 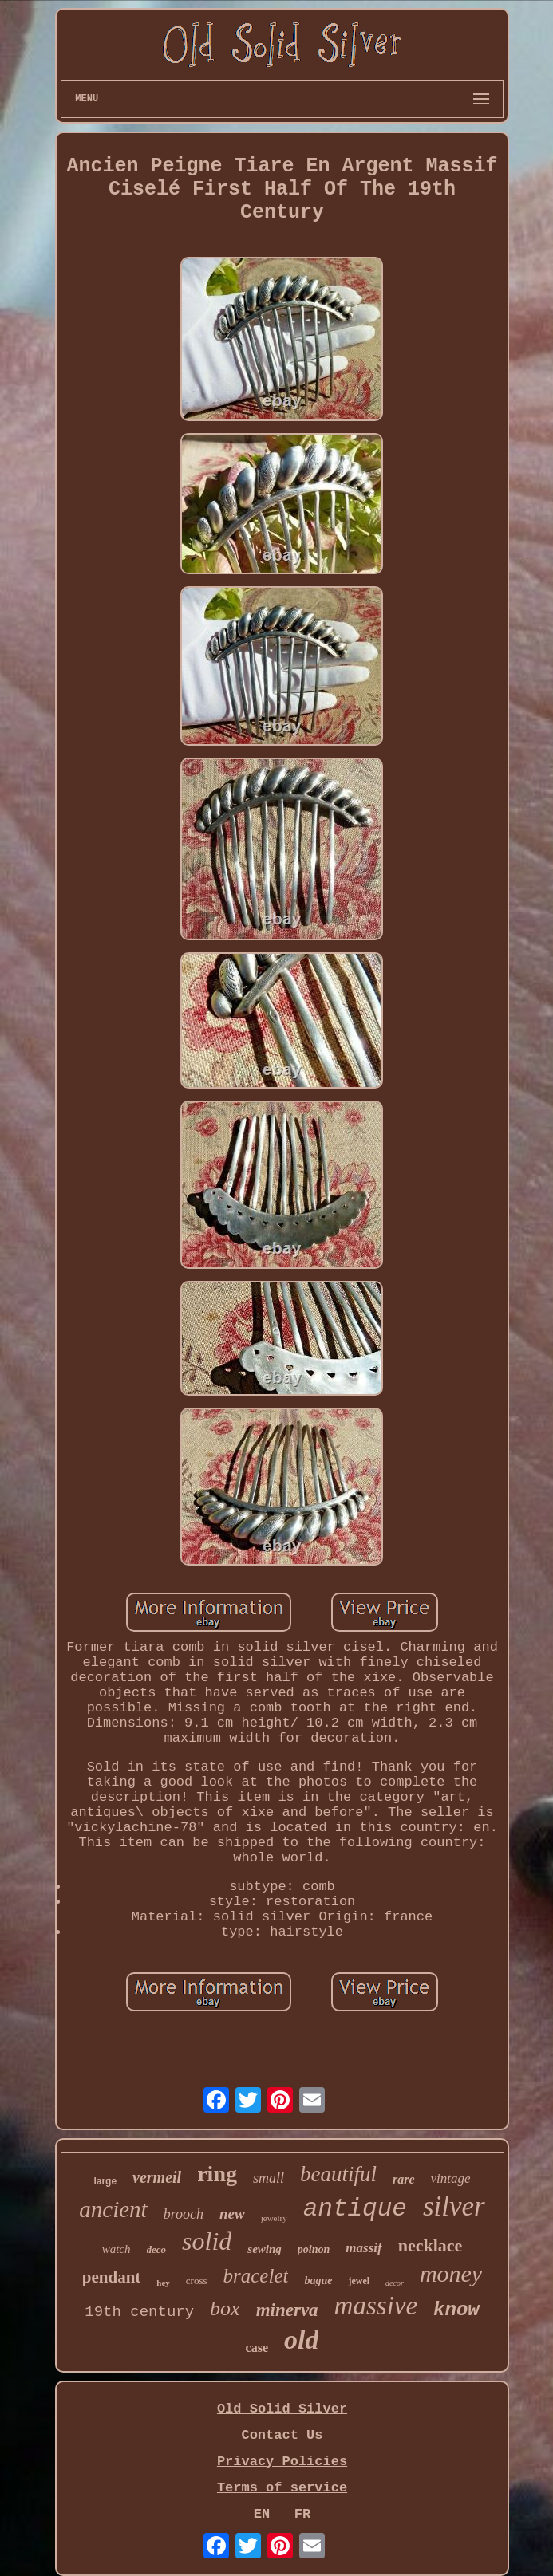 What do you see at coordinates (232, 2213) in the screenshot?
I see `new` at bounding box center [232, 2213].